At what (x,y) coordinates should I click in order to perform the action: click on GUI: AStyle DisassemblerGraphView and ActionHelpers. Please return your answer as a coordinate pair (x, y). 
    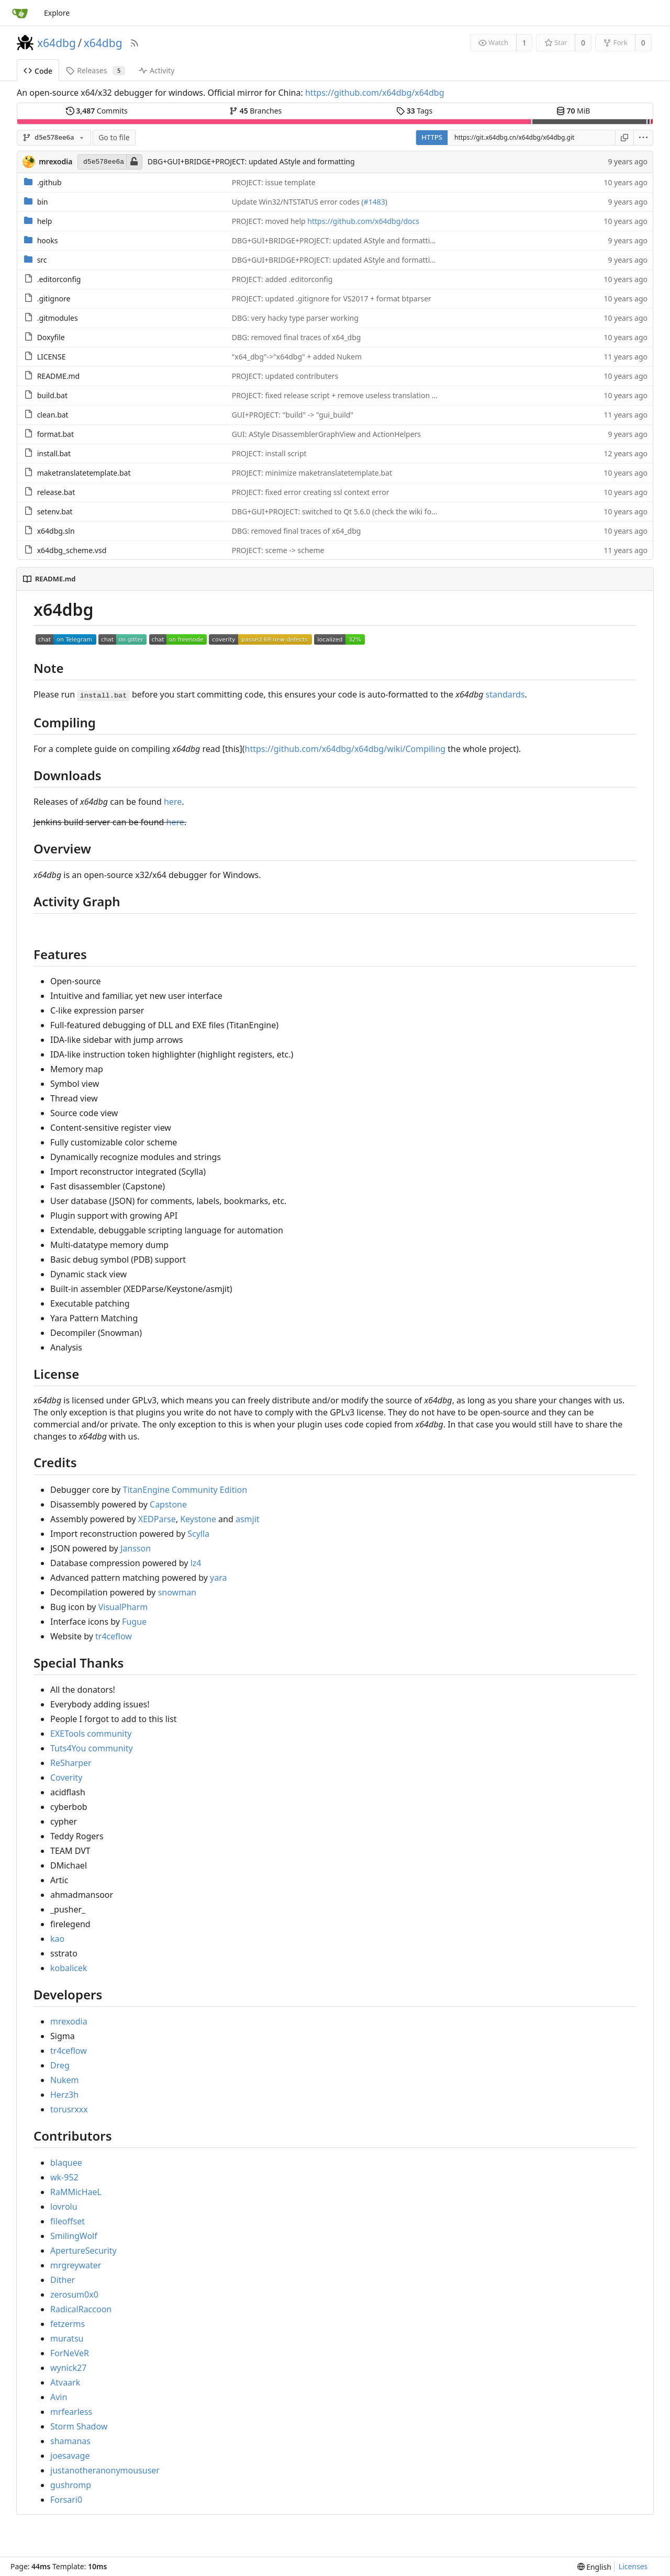
    Looking at the image, I should click on (326, 434).